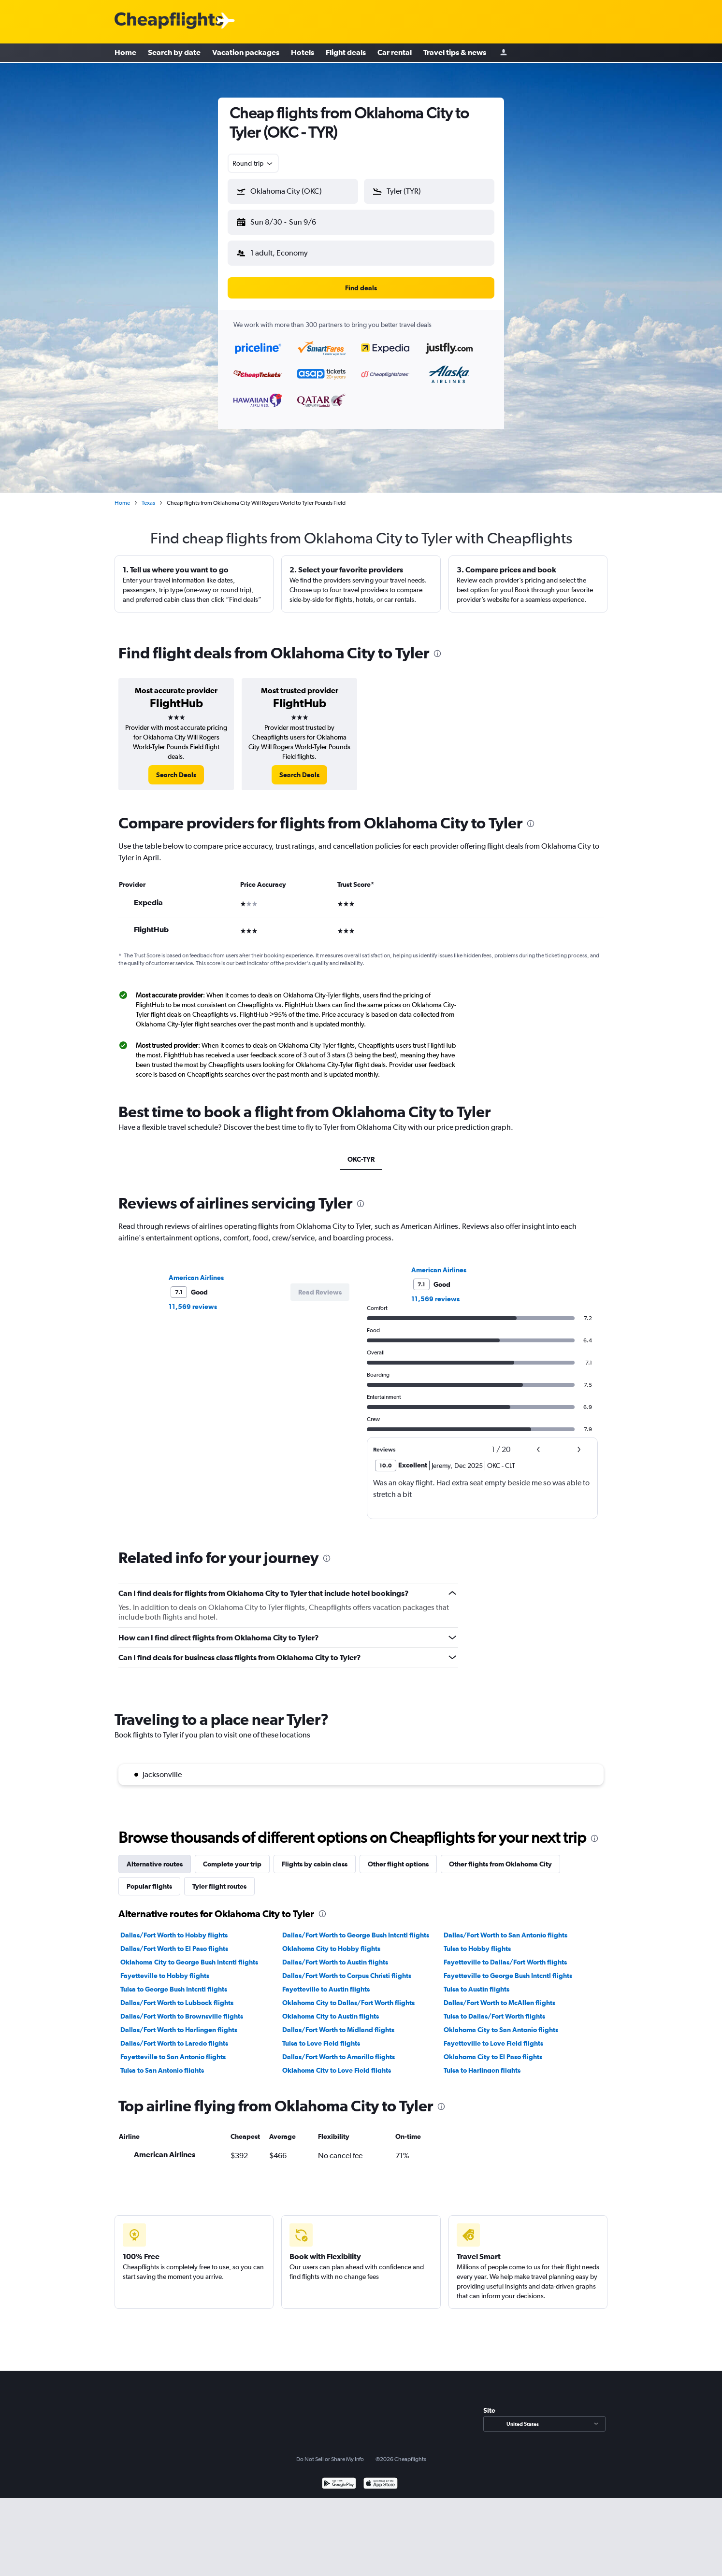  I want to click on Dallas/Fort Worth to Austin flights, so click(335, 1954).